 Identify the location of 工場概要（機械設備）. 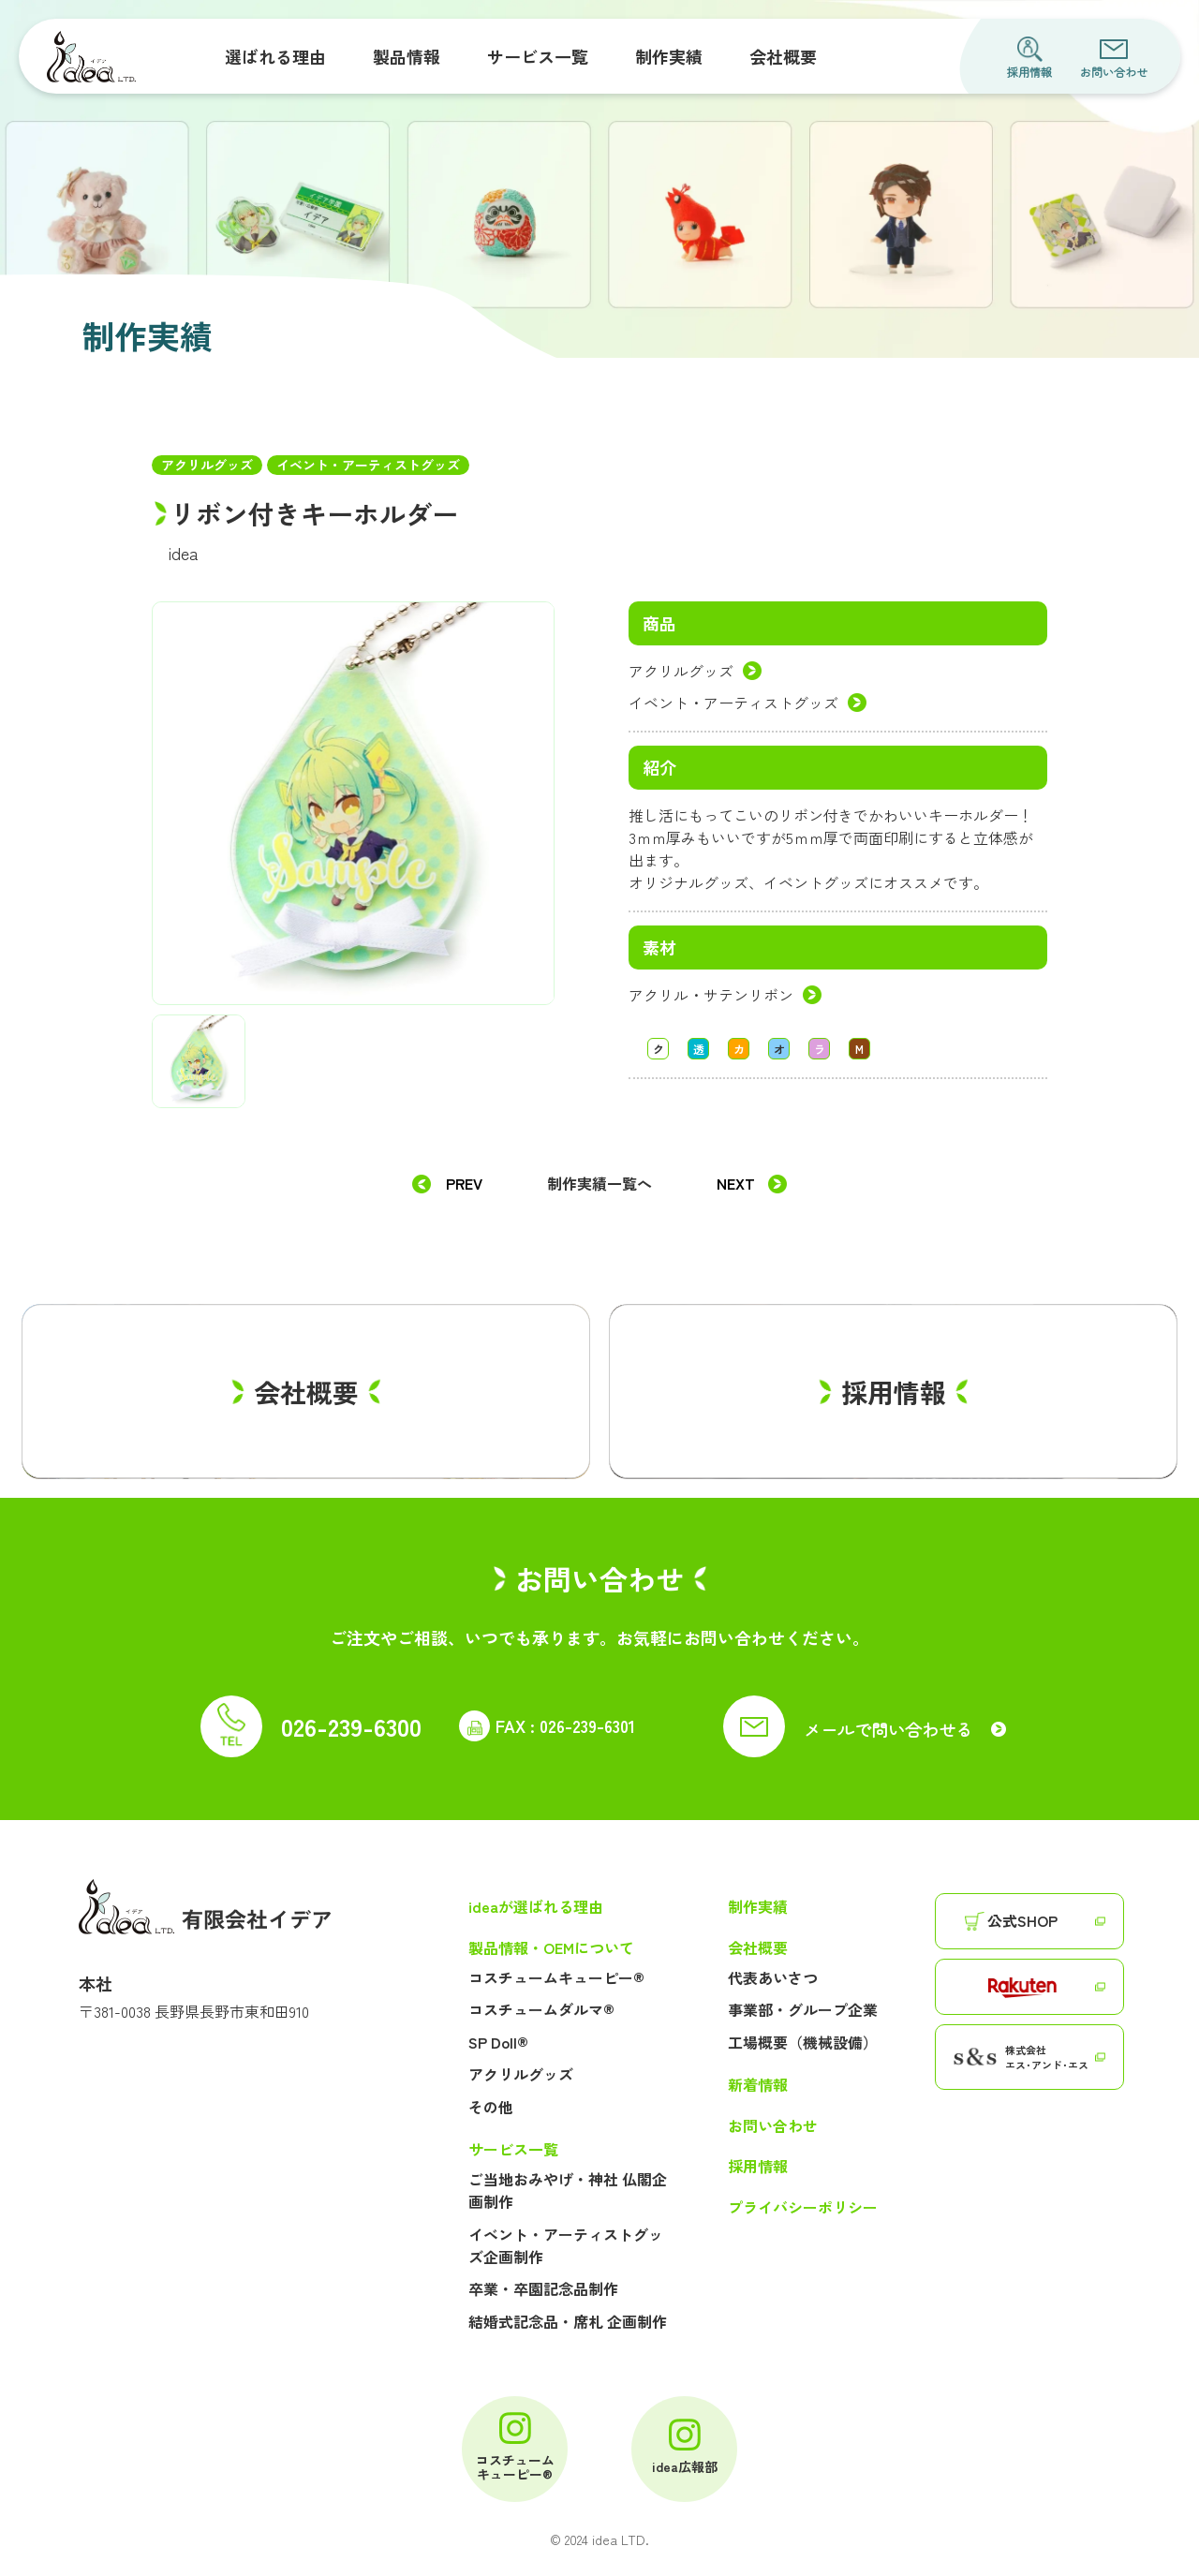
(803, 2042).